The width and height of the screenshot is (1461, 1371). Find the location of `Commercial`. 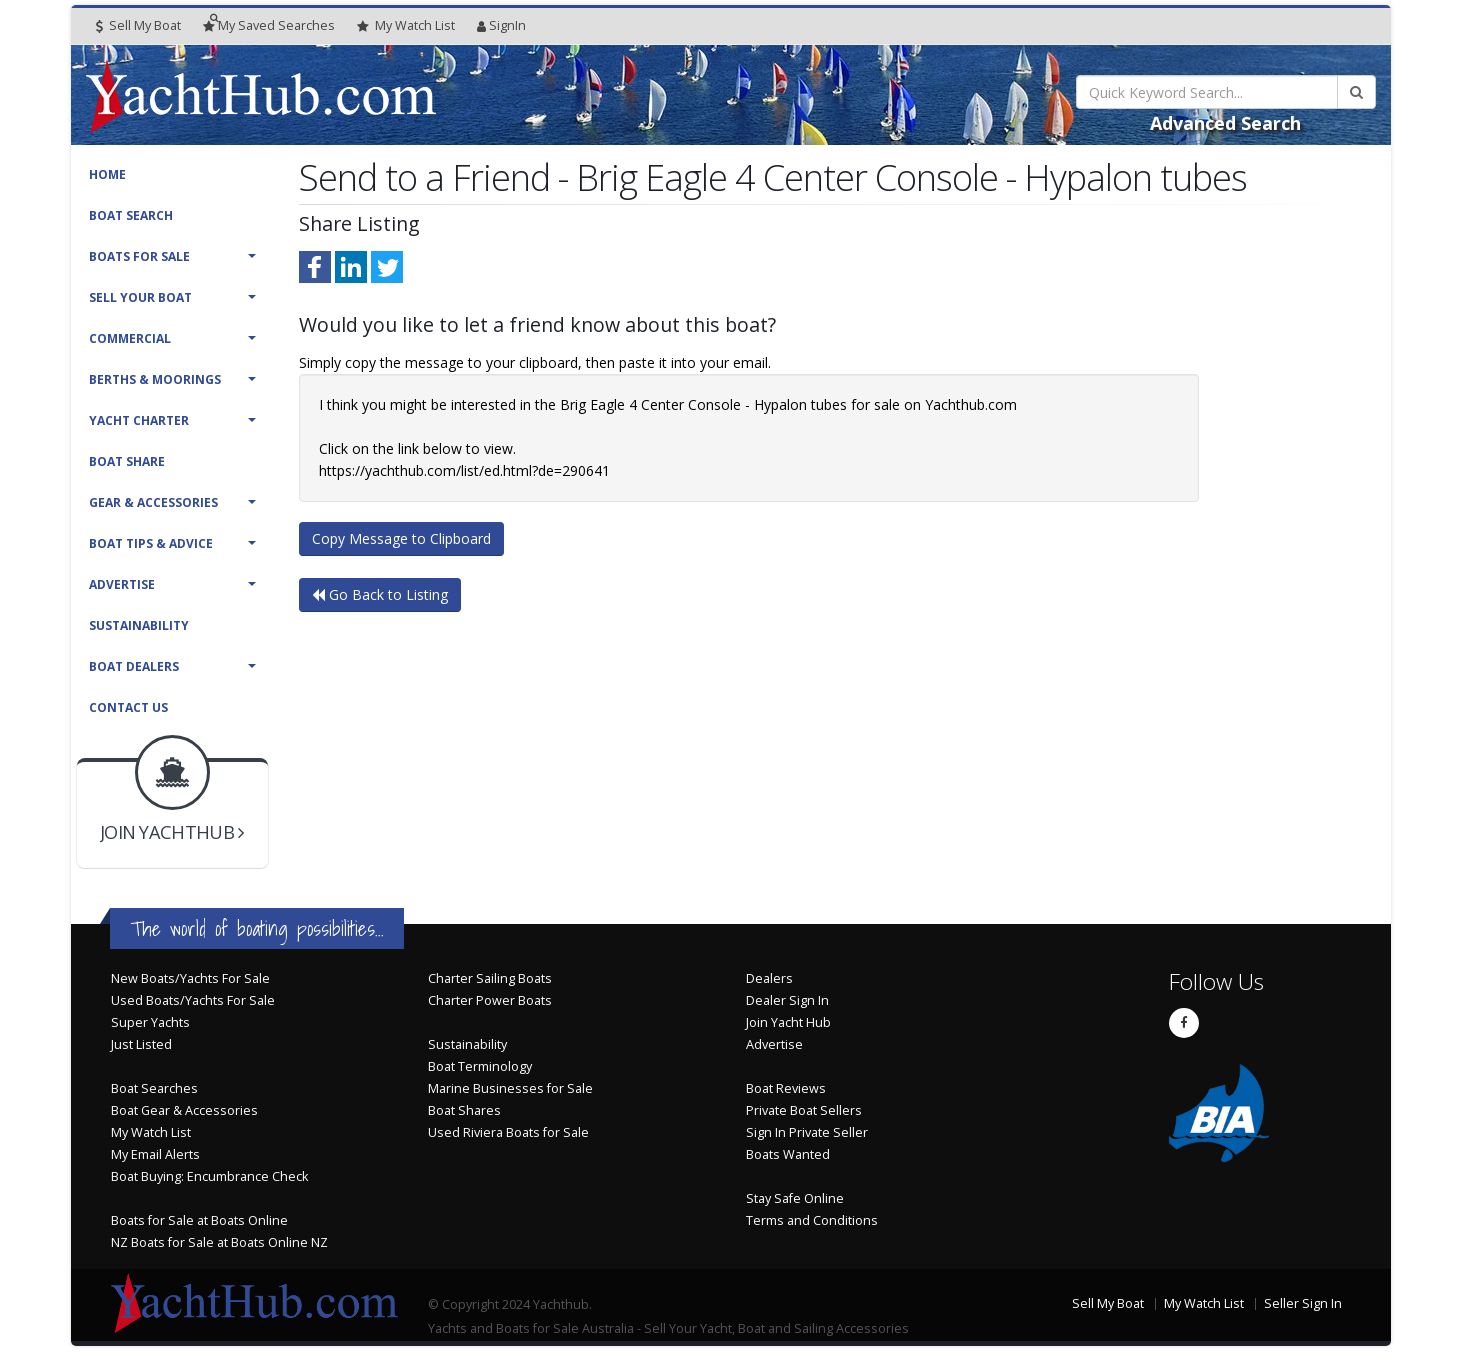

Commercial is located at coordinates (130, 338).